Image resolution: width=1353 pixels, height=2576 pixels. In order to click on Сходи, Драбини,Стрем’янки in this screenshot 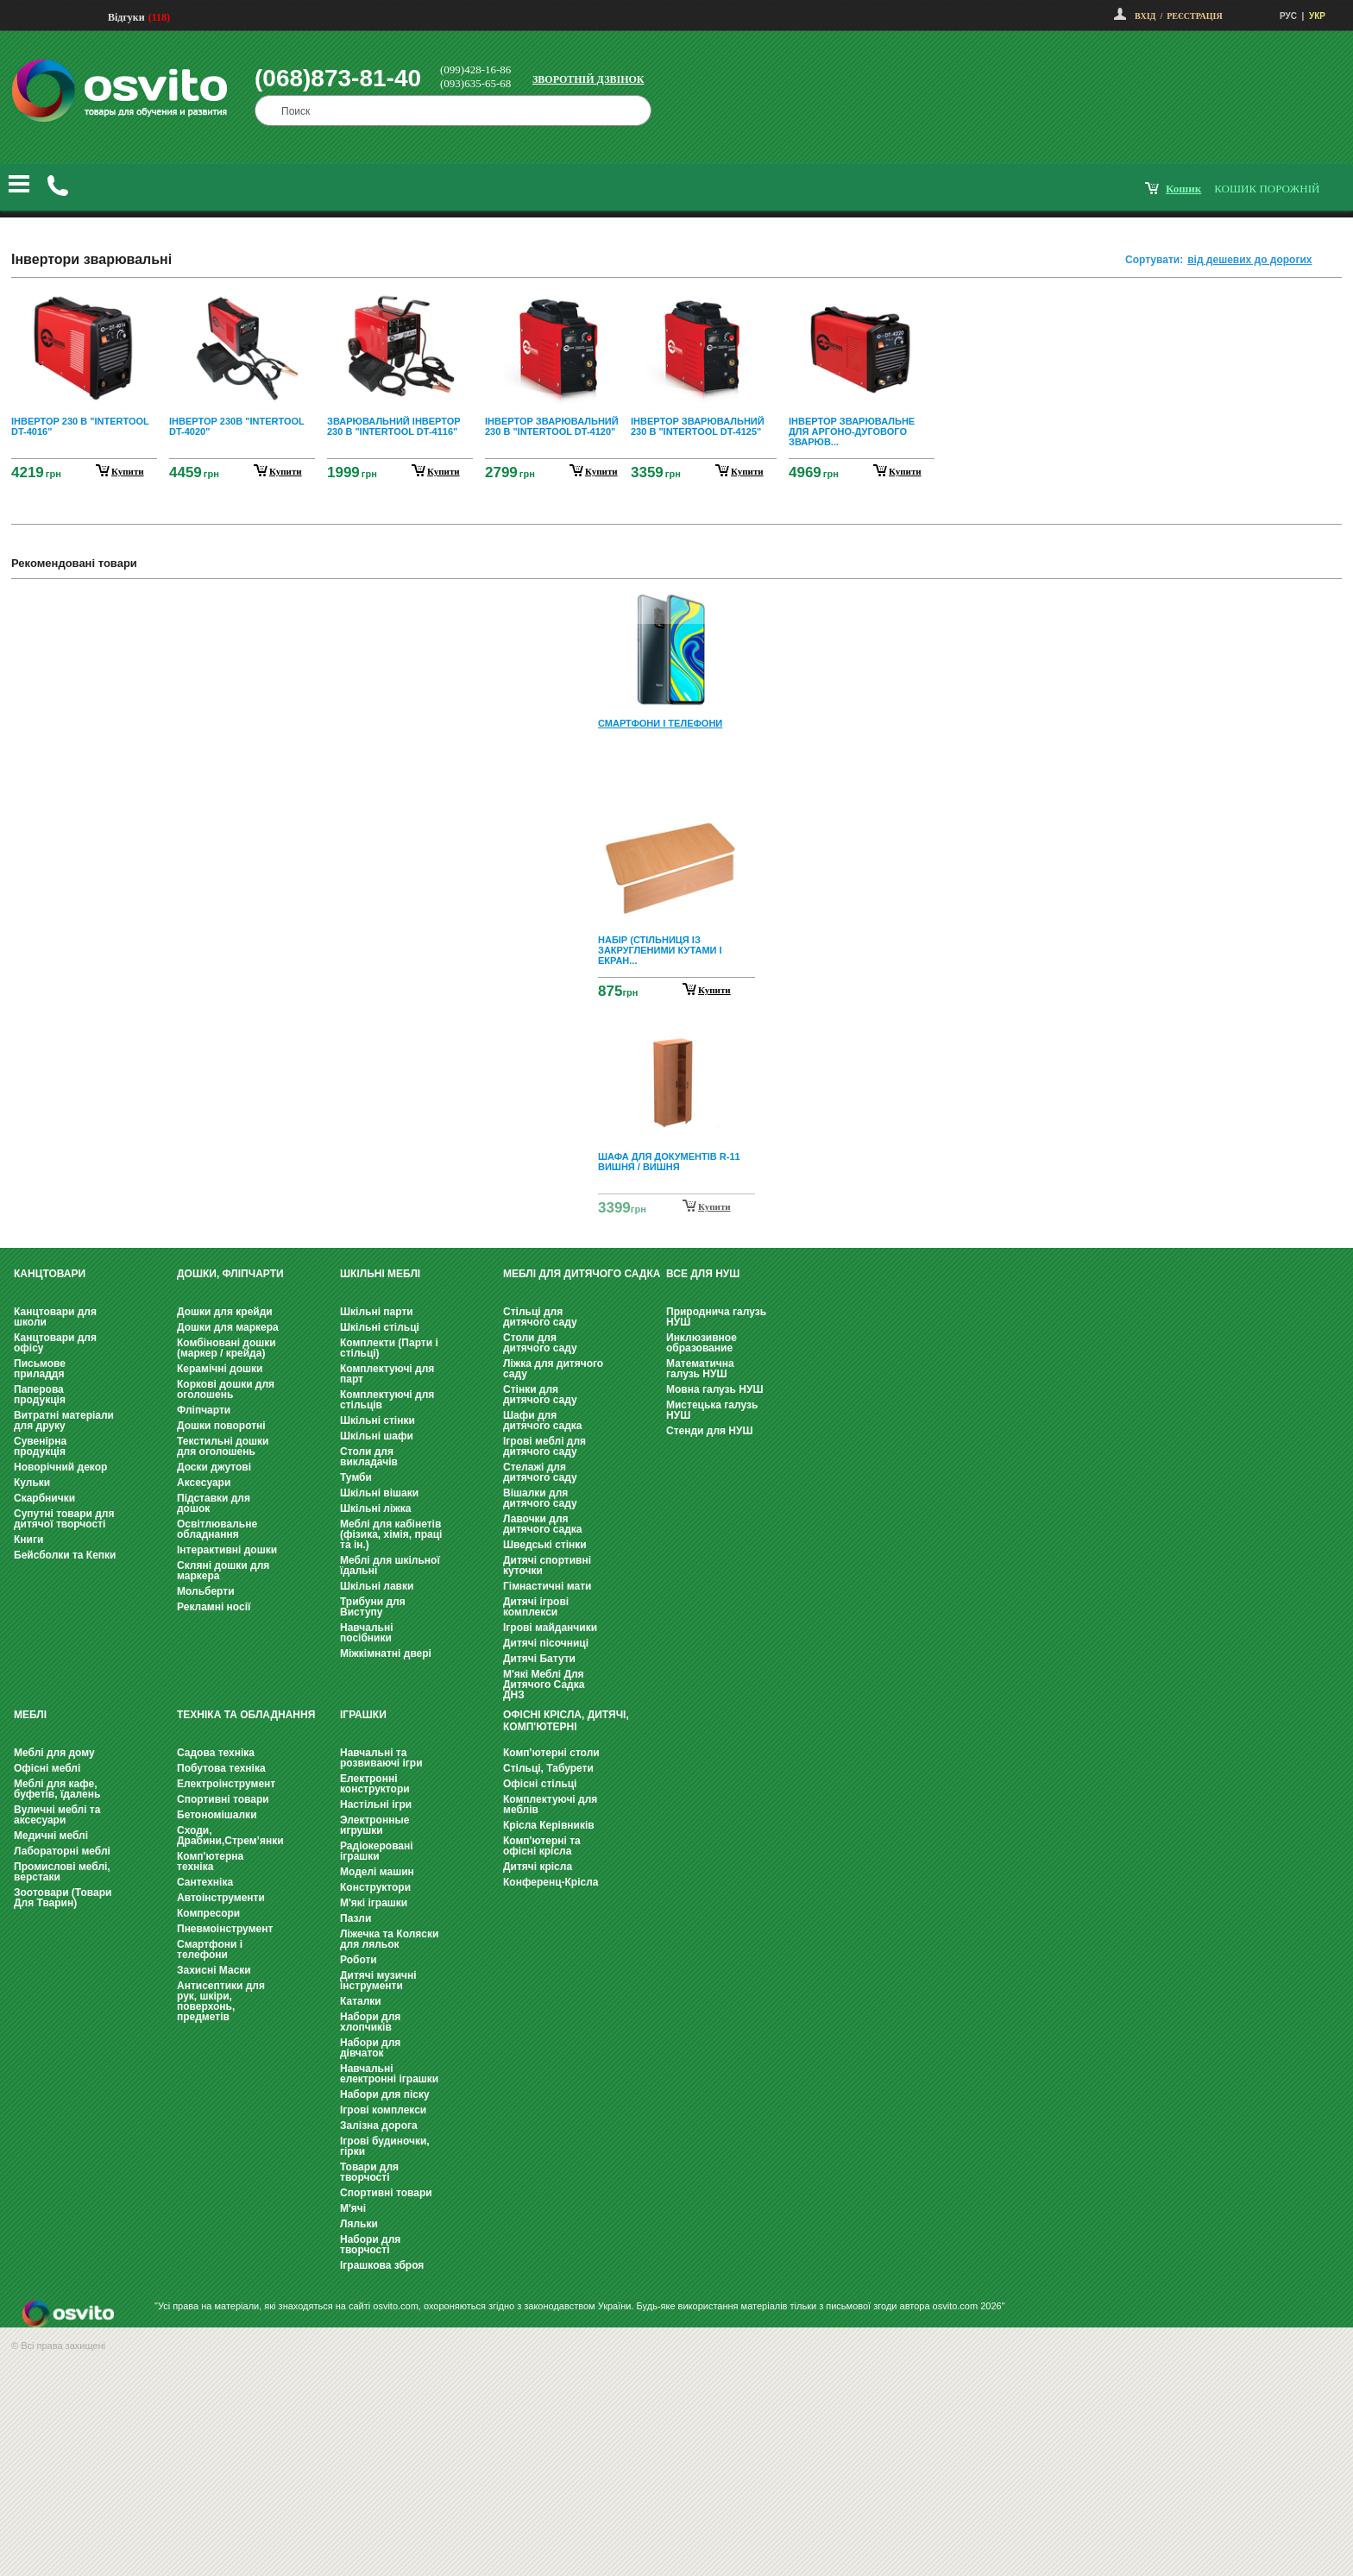, I will do `click(230, 1835)`.